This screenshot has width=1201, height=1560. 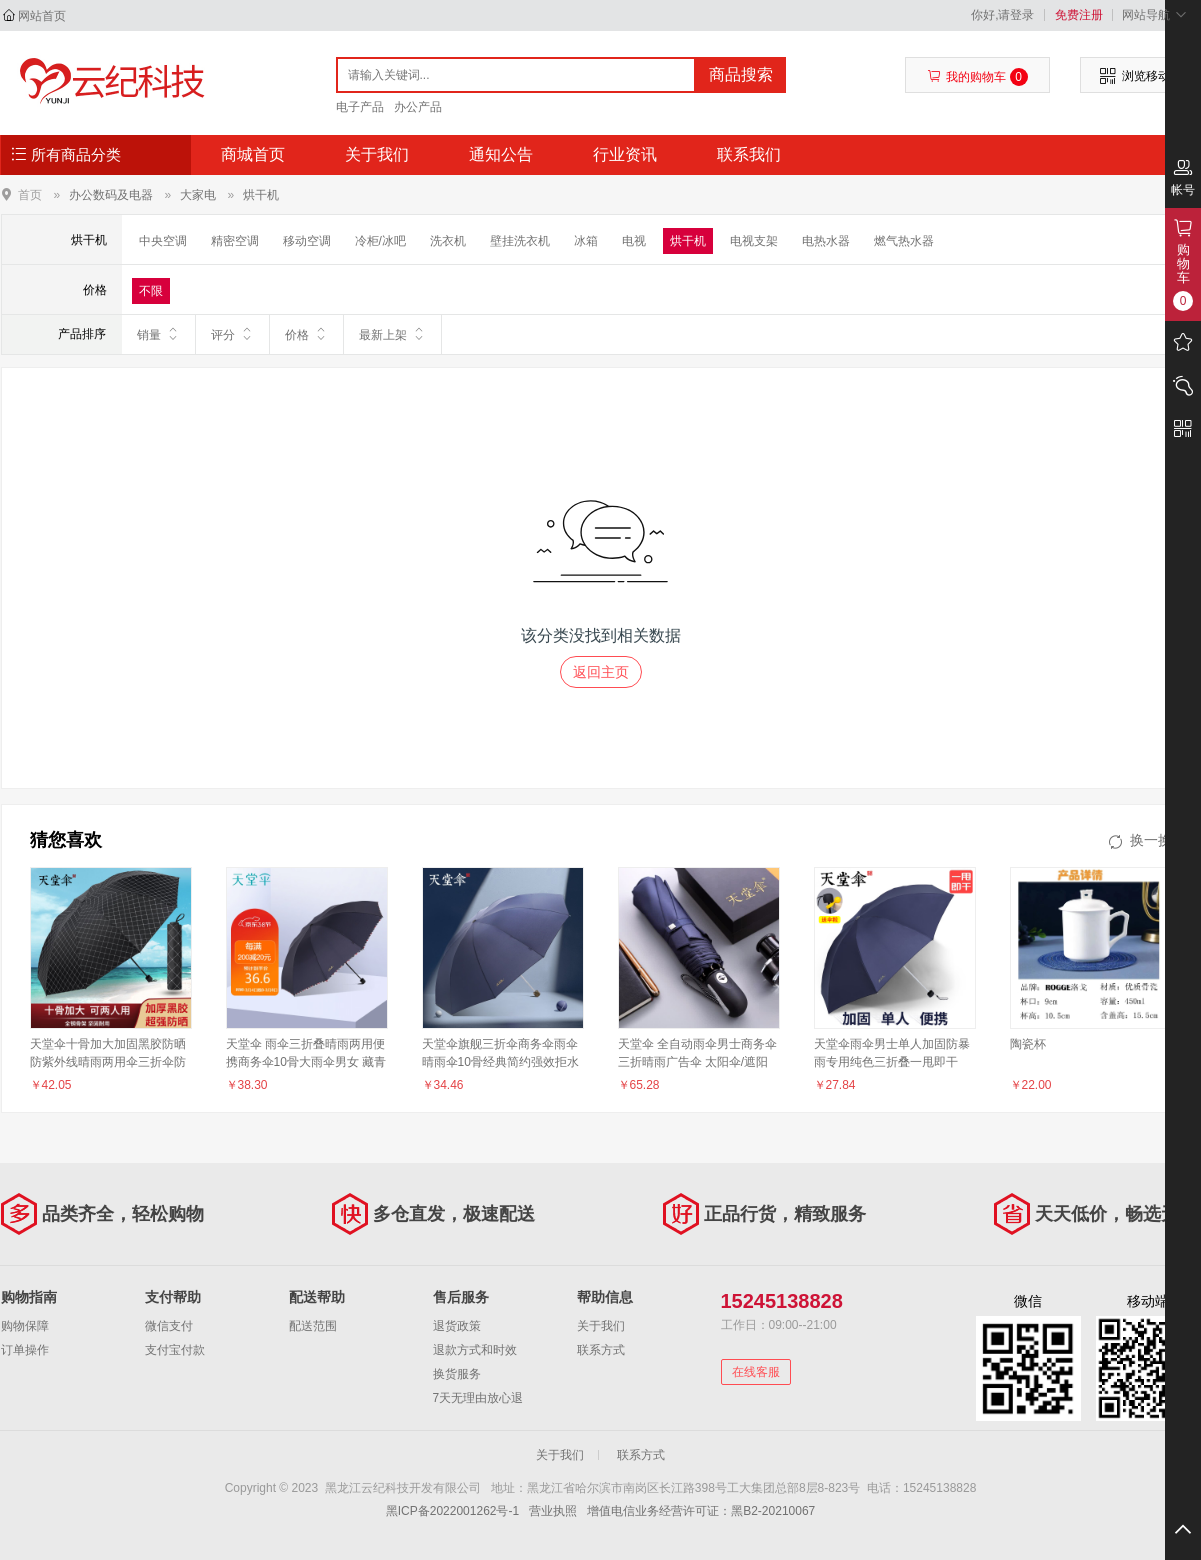 I want to click on 营业执照, so click(x=553, y=1511).